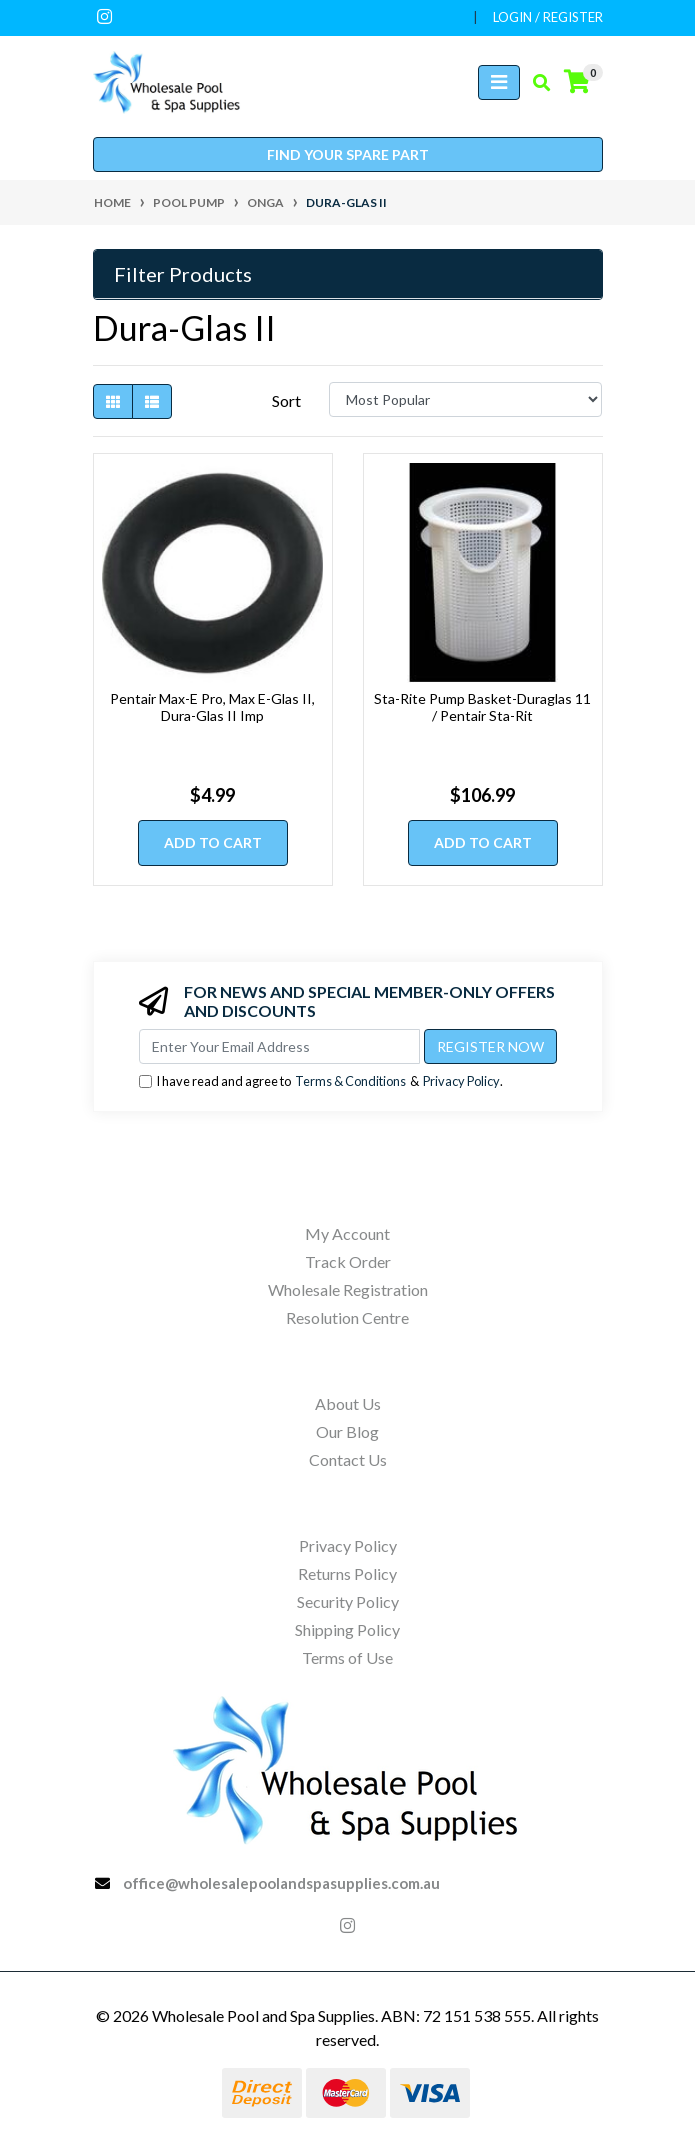  What do you see at coordinates (461, 1081) in the screenshot?
I see `Privacy Policy` at bounding box center [461, 1081].